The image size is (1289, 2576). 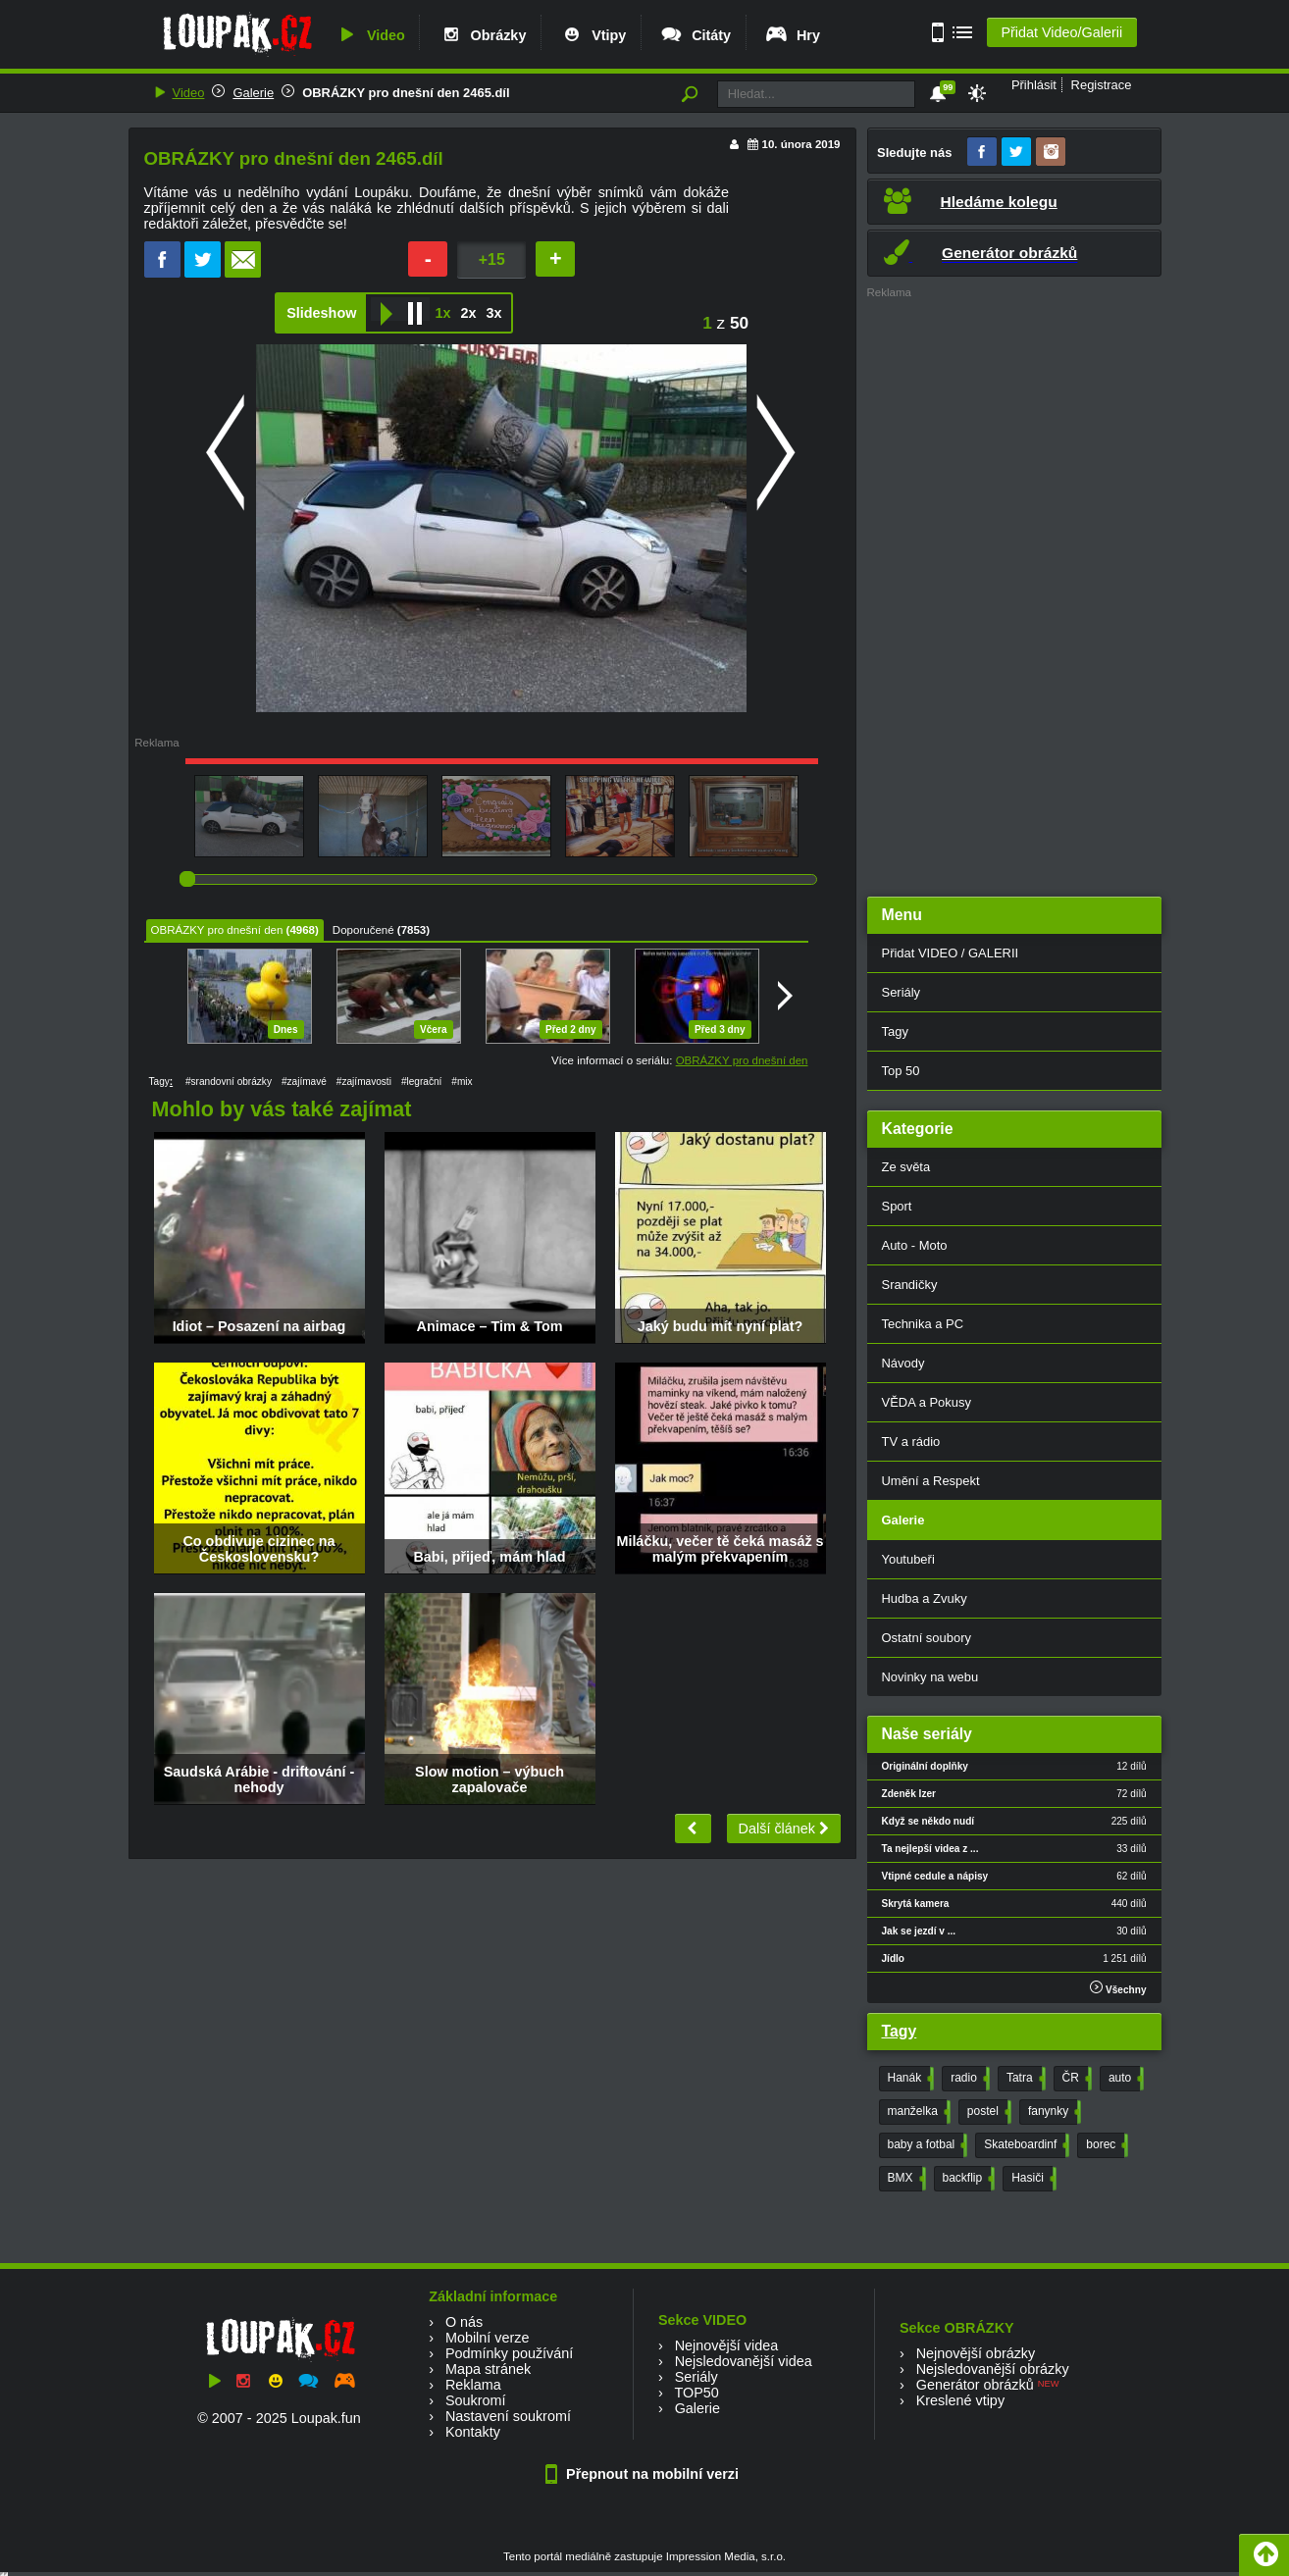 I want to click on TV a rádio, so click(x=911, y=1441).